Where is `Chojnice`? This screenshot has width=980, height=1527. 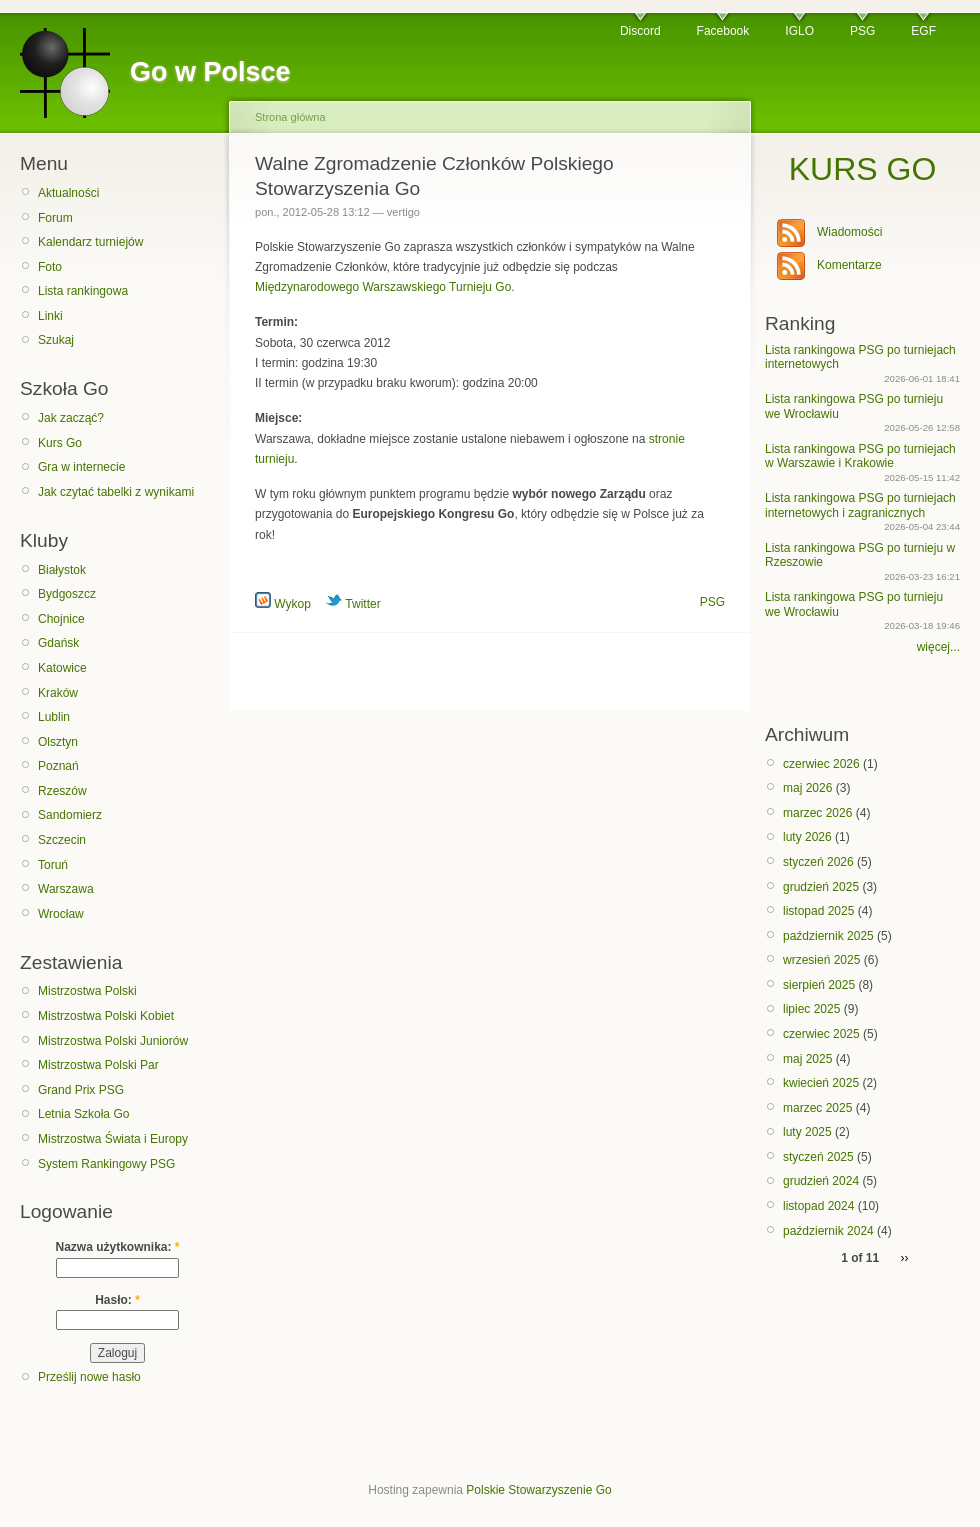 Chojnice is located at coordinates (61, 619).